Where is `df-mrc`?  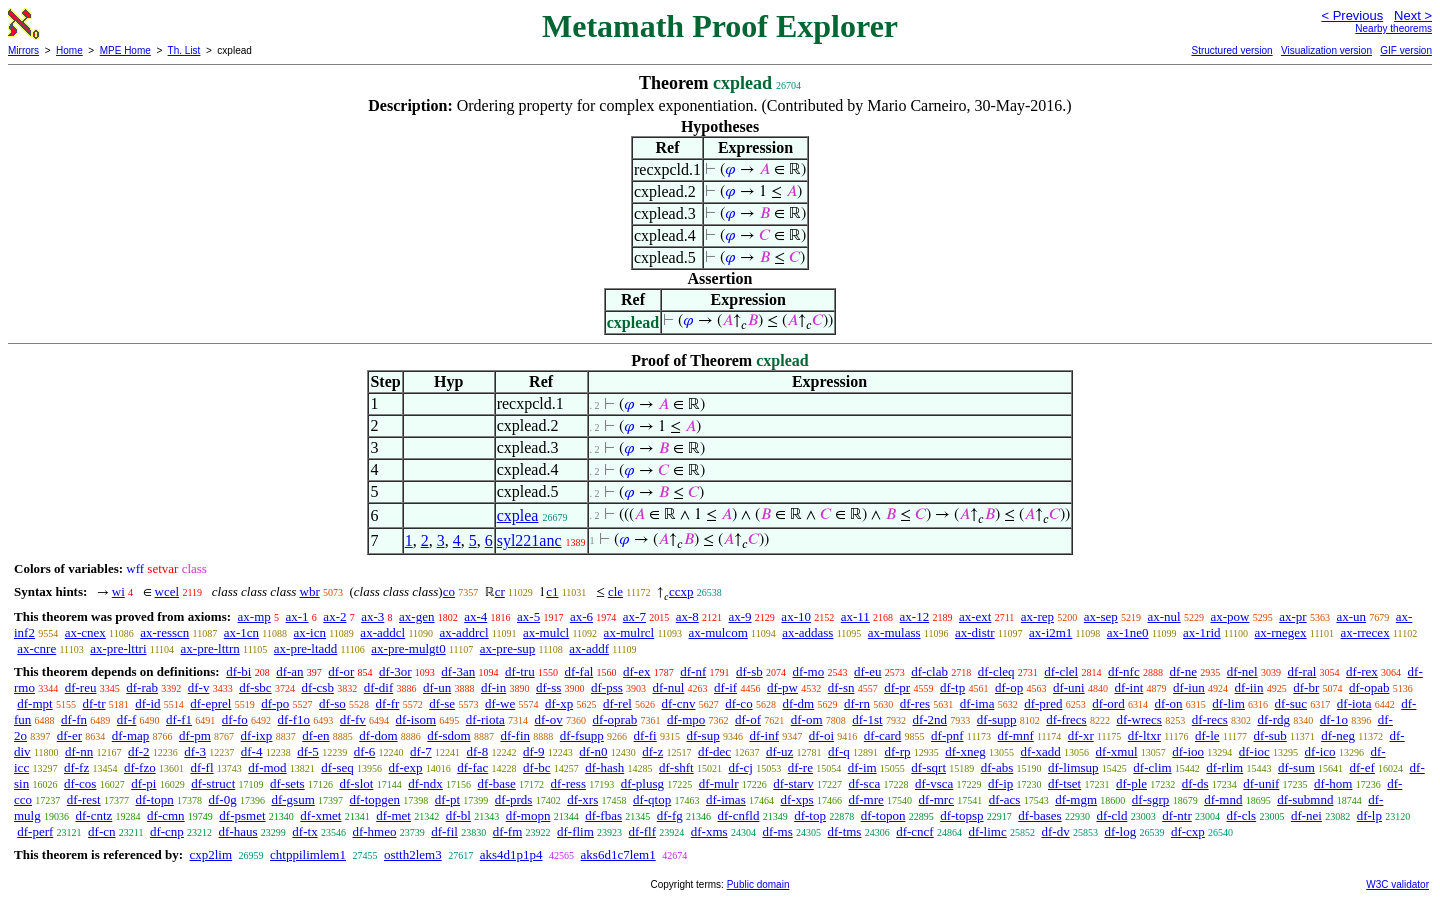
df-mrc is located at coordinates (936, 799).